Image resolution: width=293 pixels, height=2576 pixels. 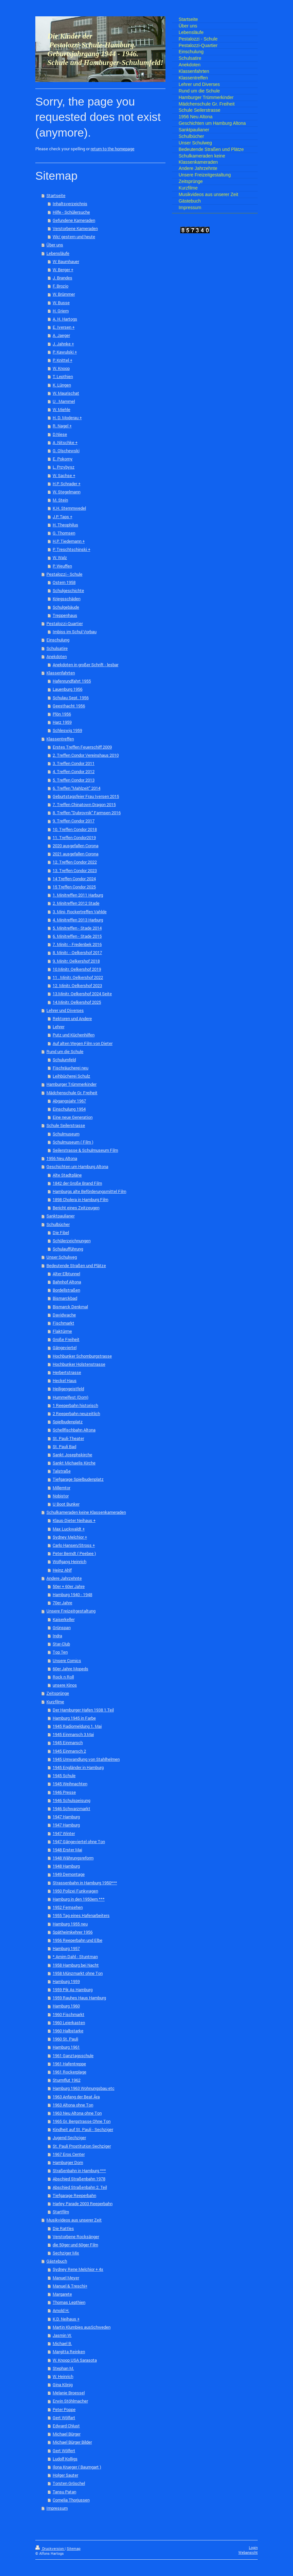 What do you see at coordinates (74, 1462) in the screenshot?
I see `Sankt Michaelis Kirche` at bounding box center [74, 1462].